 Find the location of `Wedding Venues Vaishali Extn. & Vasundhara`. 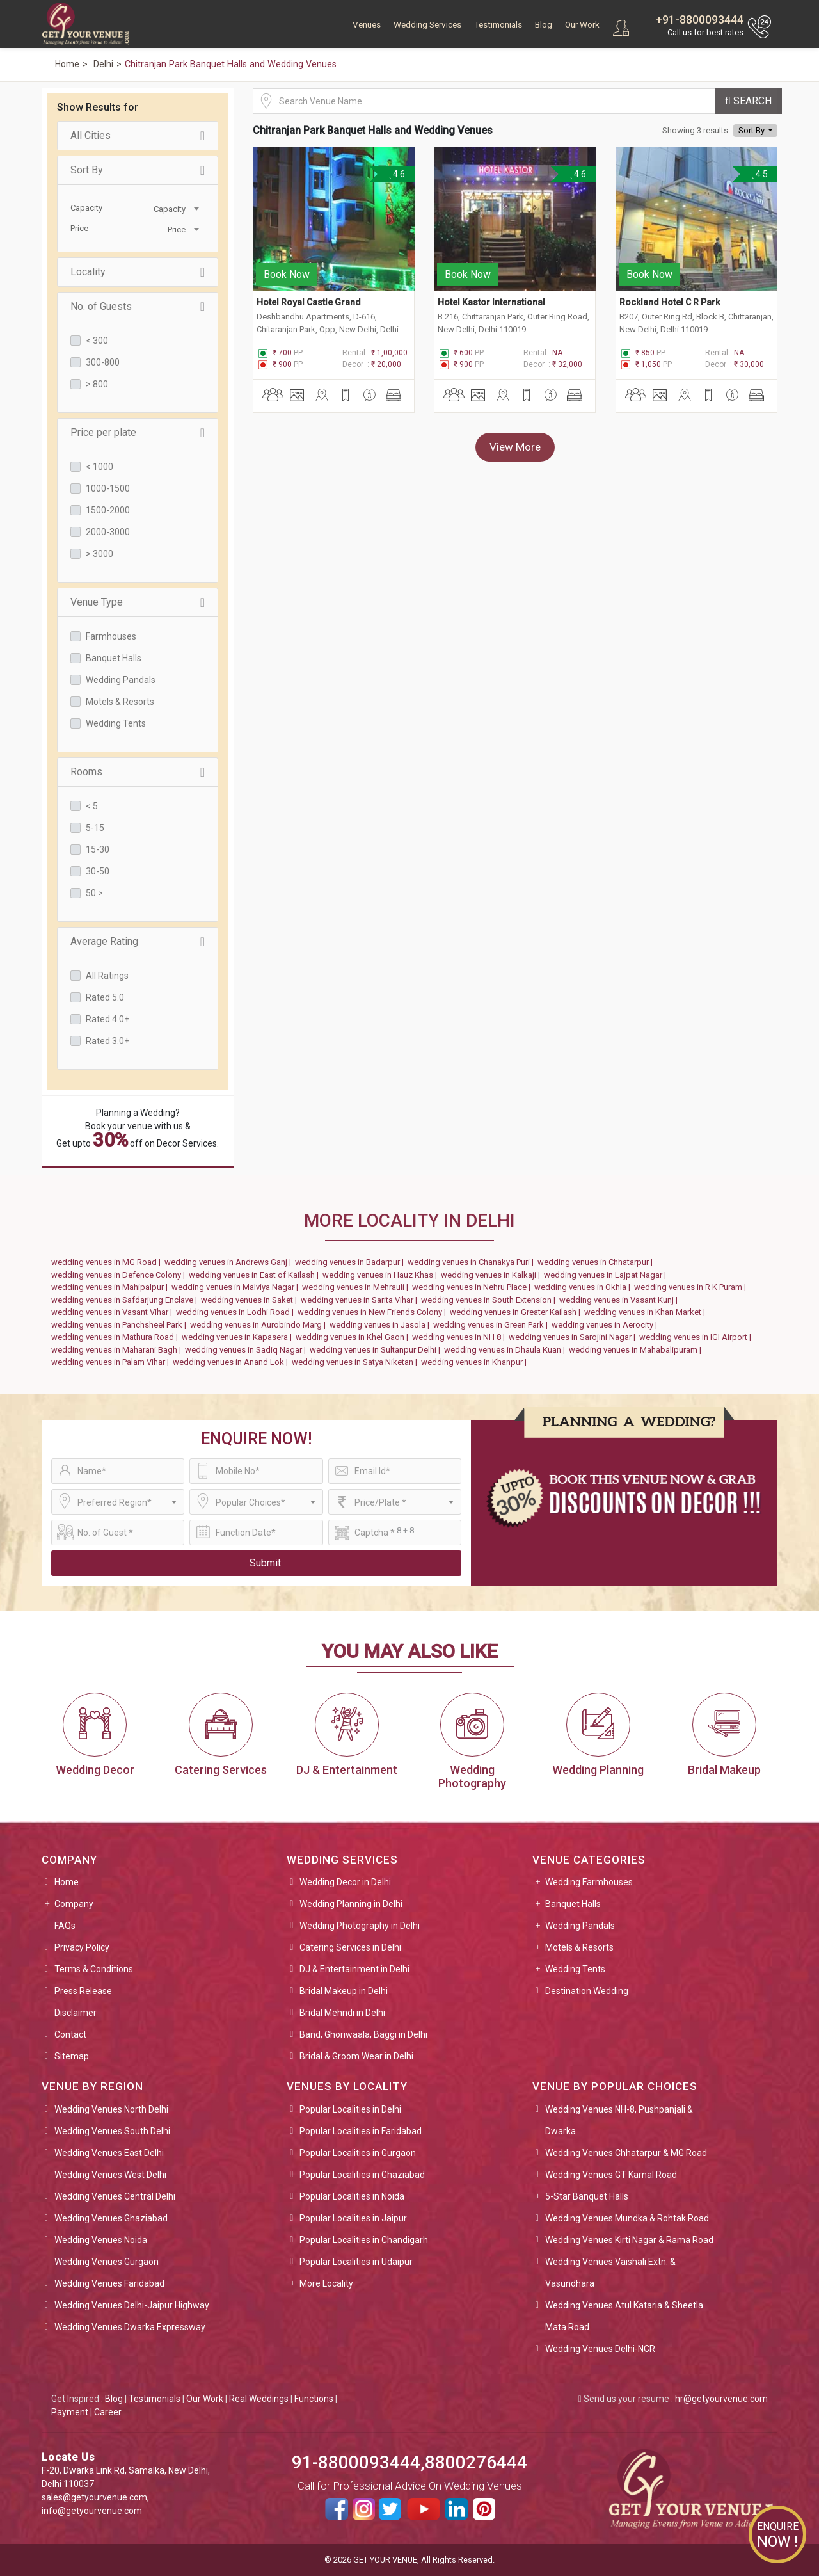

Wedding Venues Vaishali Extn. & Vasundhara is located at coordinates (610, 2273).